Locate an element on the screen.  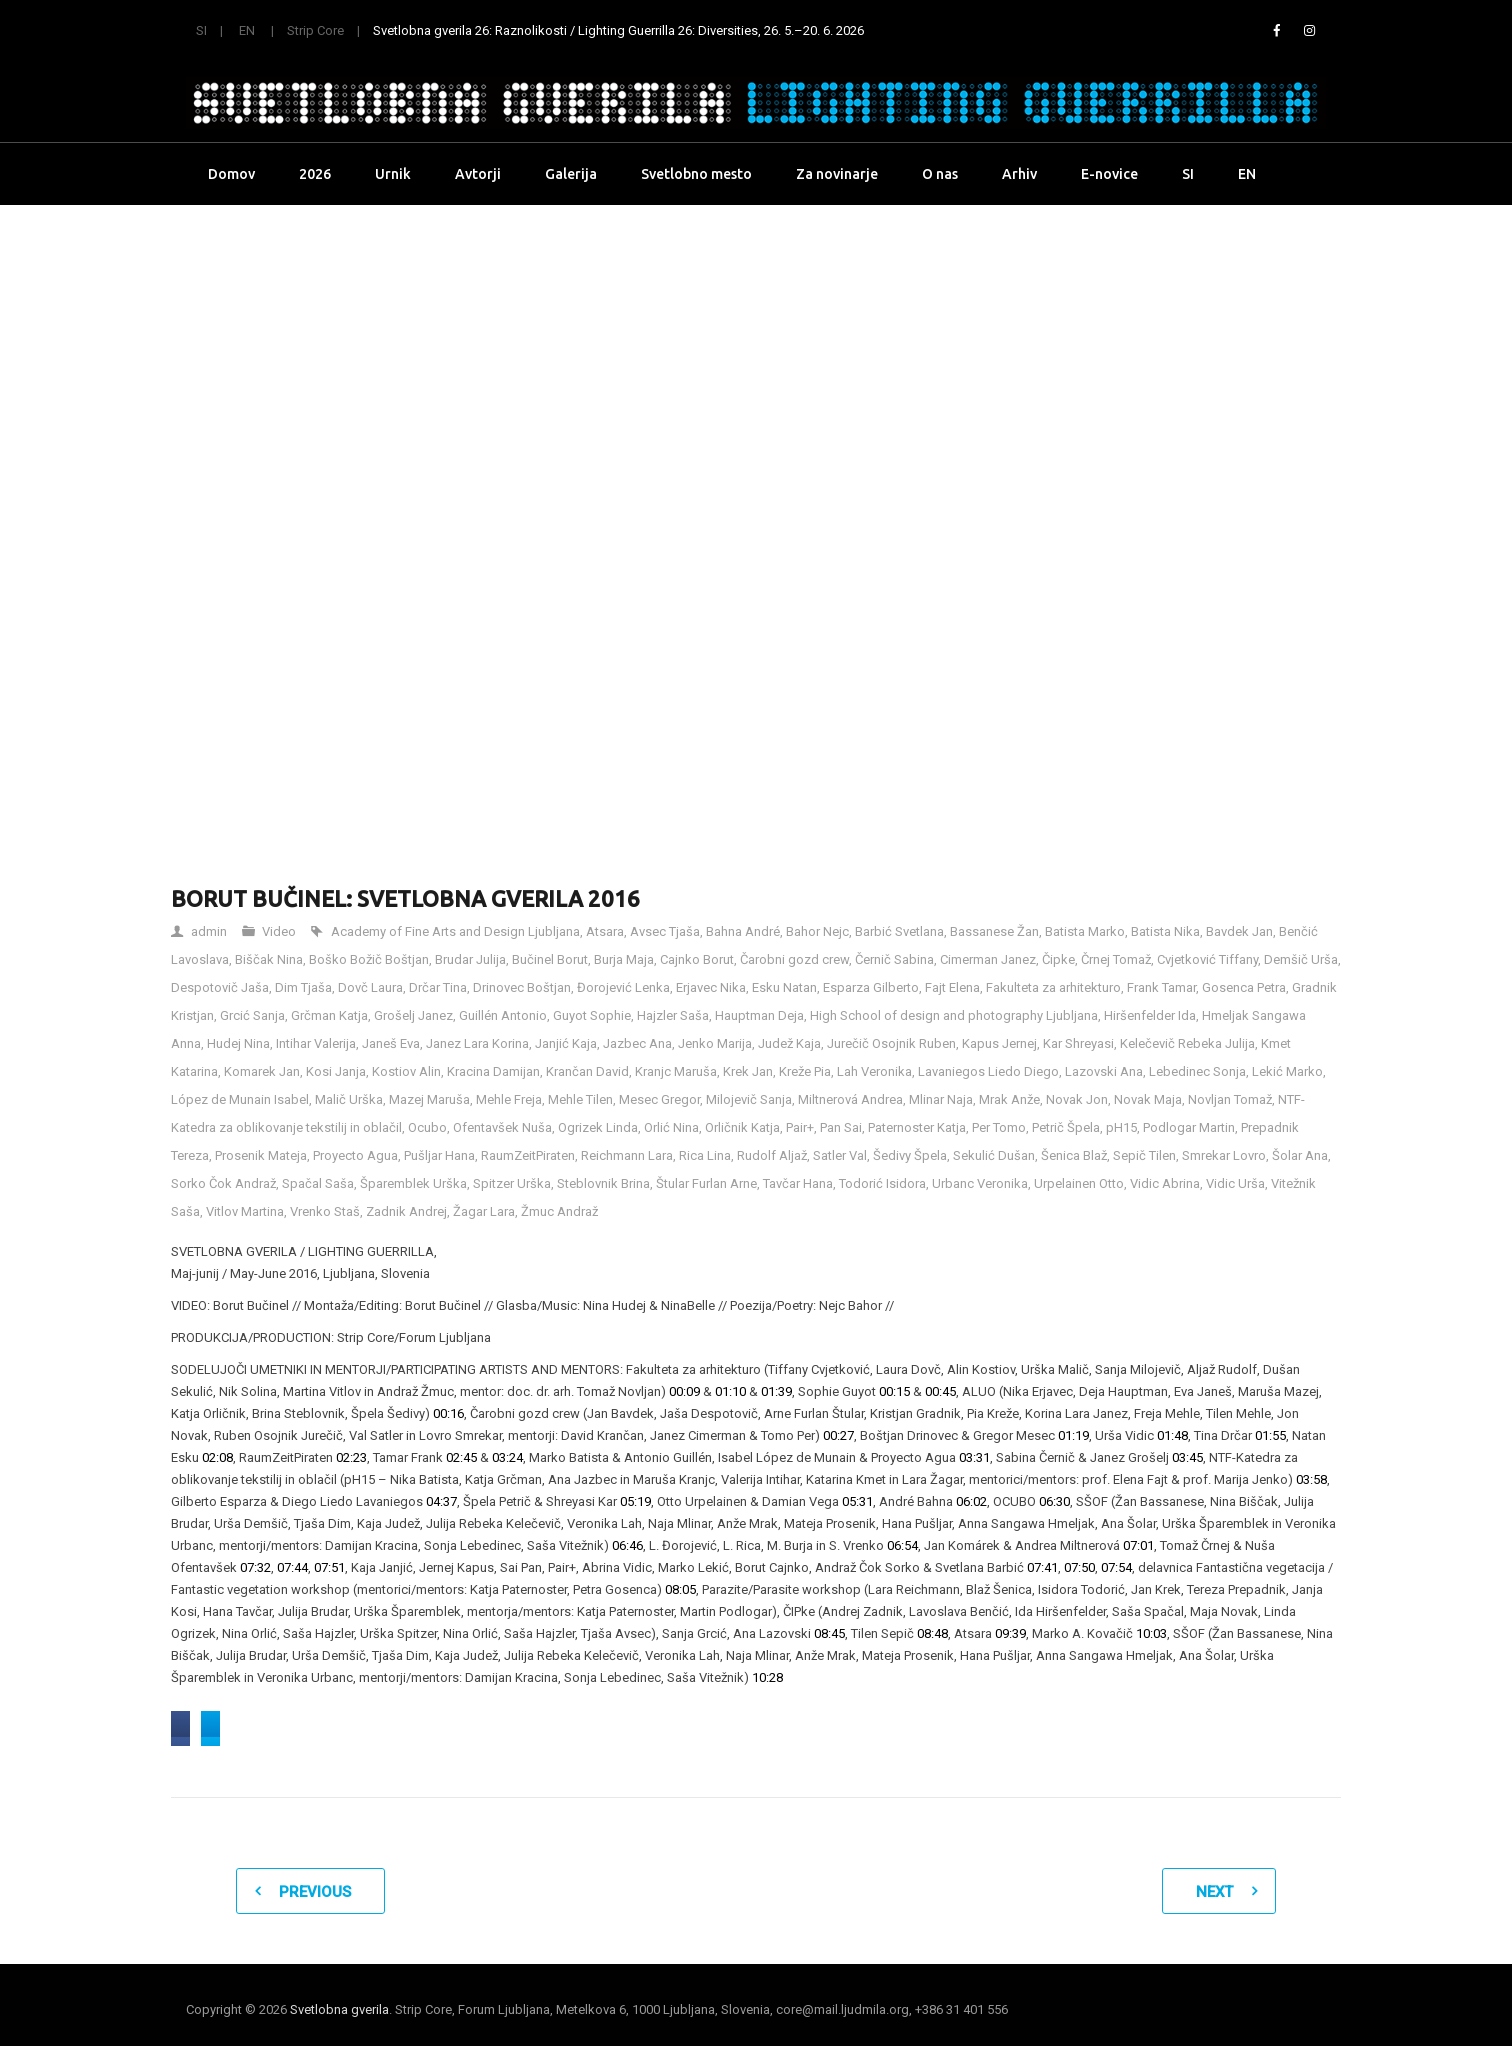
00:16 is located at coordinates (448, 1413).